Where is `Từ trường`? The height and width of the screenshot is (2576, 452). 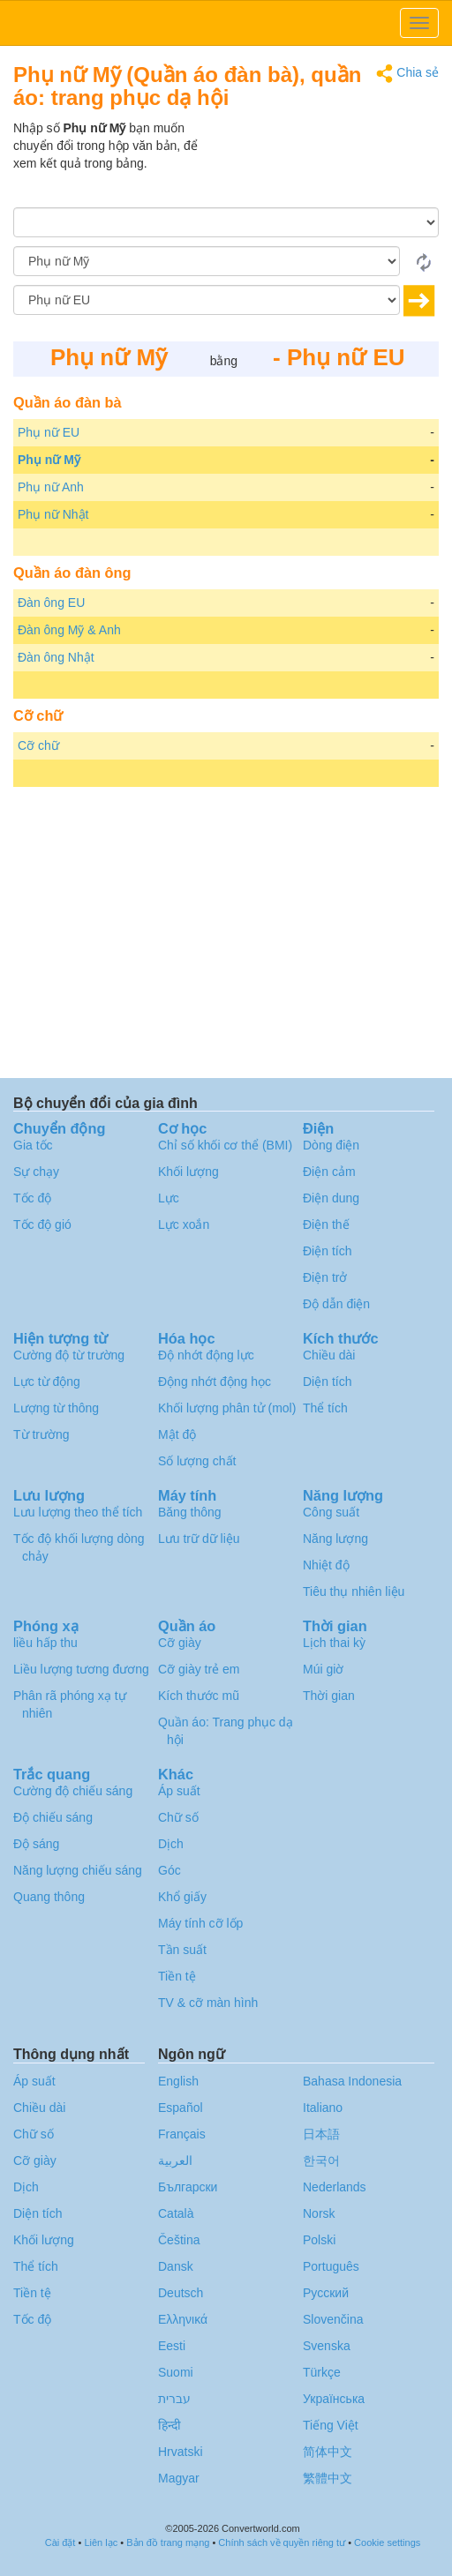
Từ trường is located at coordinates (41, 1434).